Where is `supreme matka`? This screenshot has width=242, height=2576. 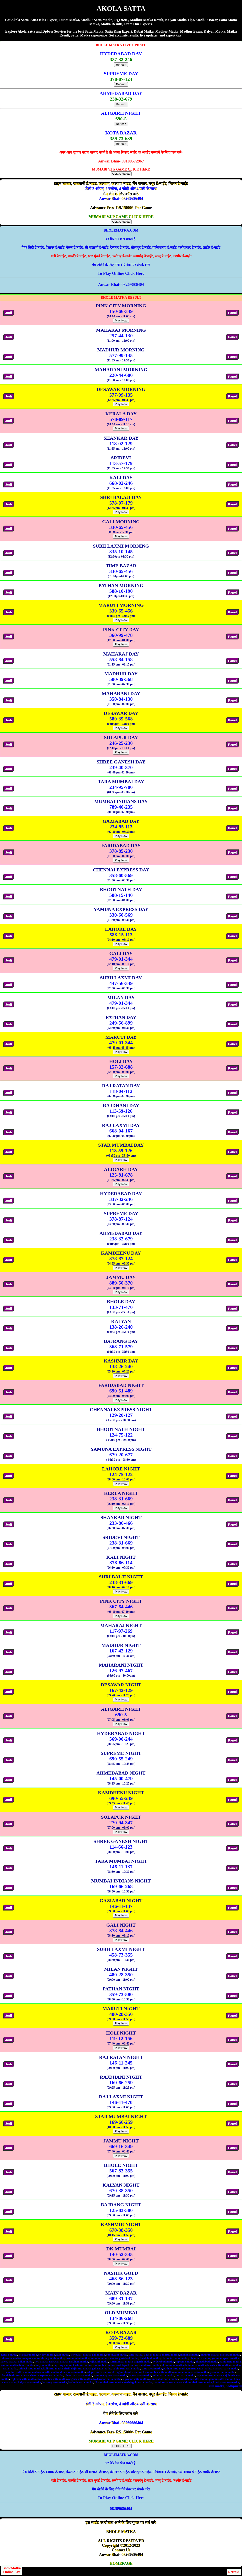 supreme matka is located at coordinates (184, 2361).